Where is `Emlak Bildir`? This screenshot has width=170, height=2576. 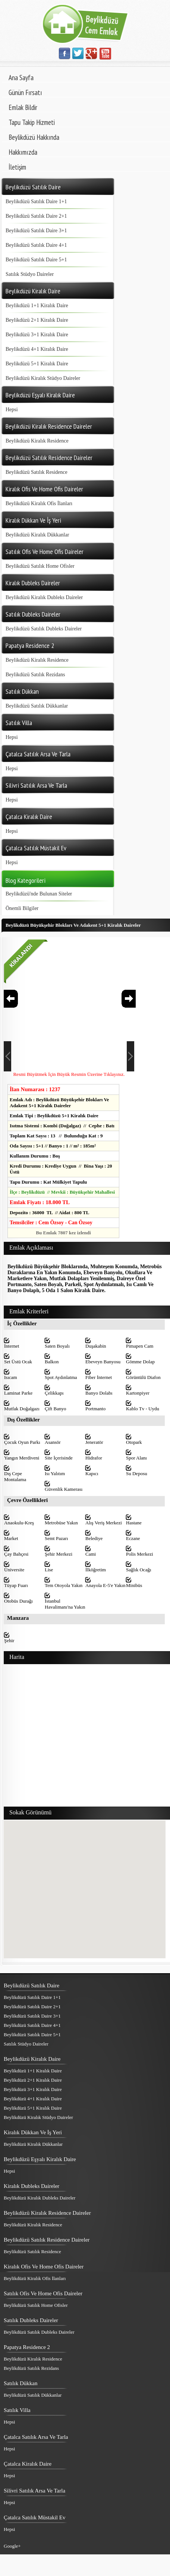 Emlak Bildir is located at coordinates (23, 107).